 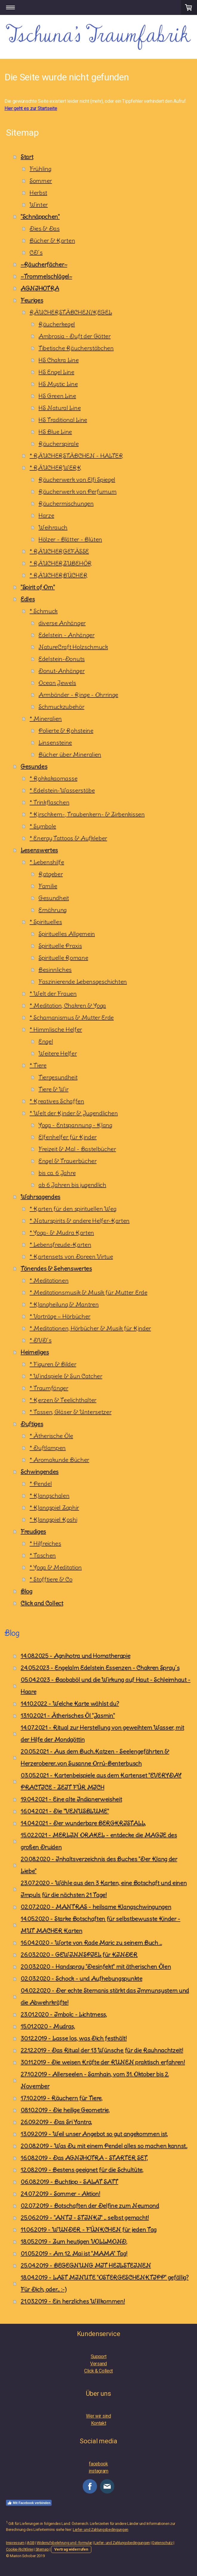 What do you see at coordinates (77, 479) in the screenshot?
I see `Räucherwerk von Elfi Spiegel` at bounding box center [77, 479].